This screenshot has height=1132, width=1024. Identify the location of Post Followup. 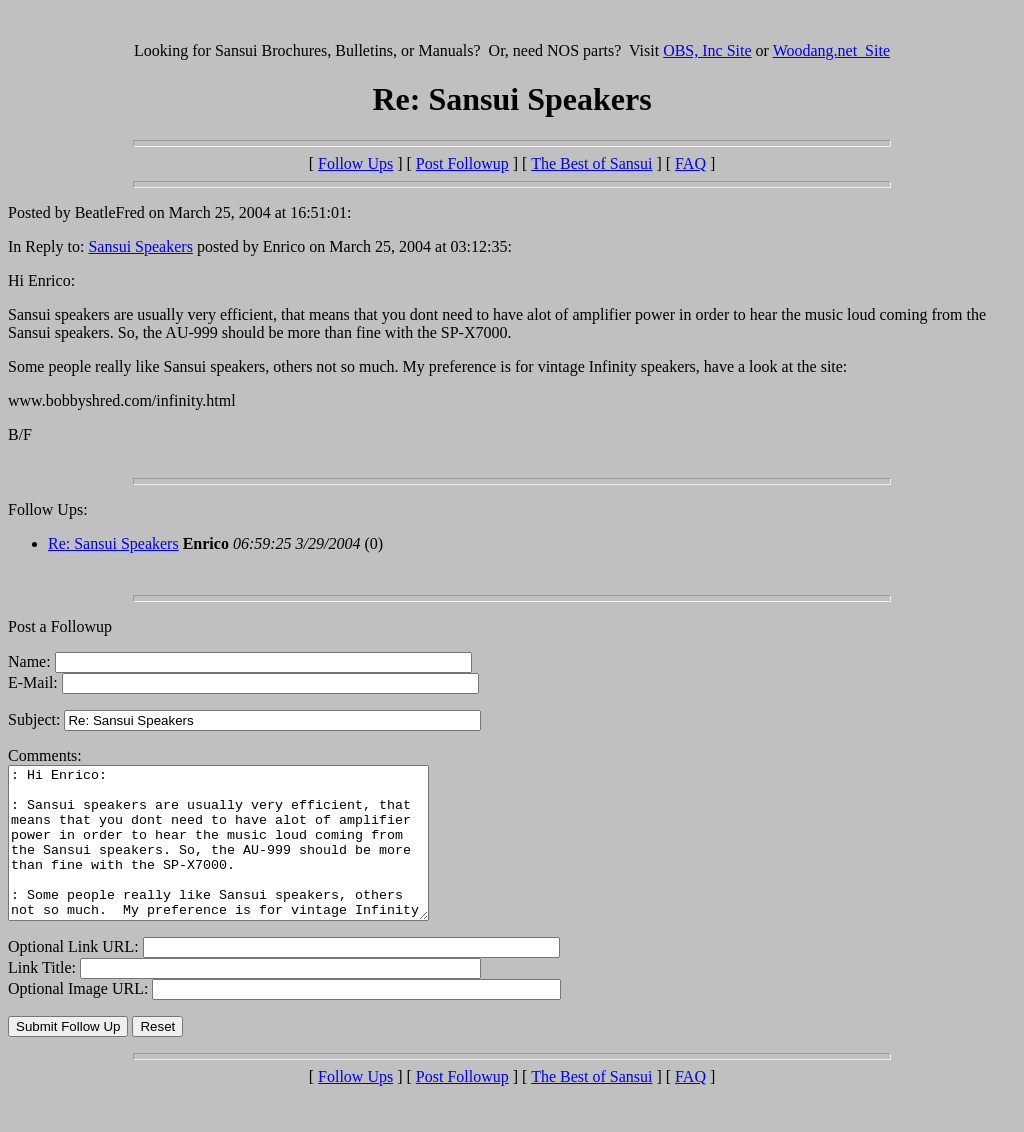
(462, 163).